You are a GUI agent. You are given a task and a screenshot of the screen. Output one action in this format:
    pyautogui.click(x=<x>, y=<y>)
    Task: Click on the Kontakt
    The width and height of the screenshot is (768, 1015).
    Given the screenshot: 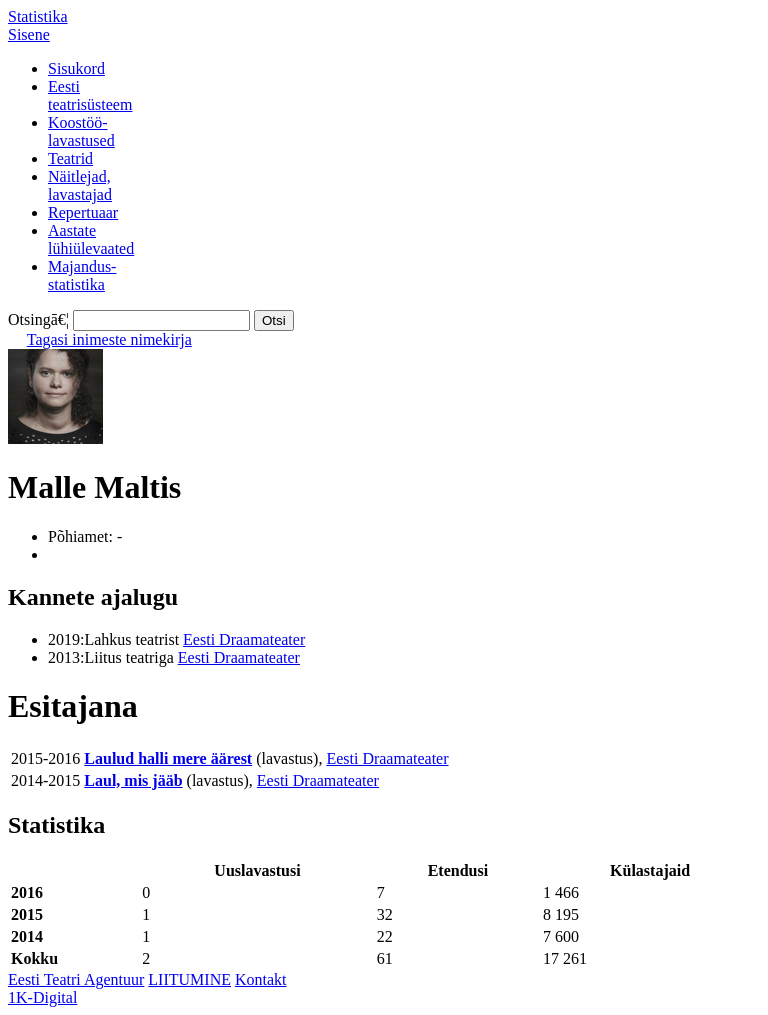 What is the action you would take?
    pyautogui.click(x=261, y=979)
    